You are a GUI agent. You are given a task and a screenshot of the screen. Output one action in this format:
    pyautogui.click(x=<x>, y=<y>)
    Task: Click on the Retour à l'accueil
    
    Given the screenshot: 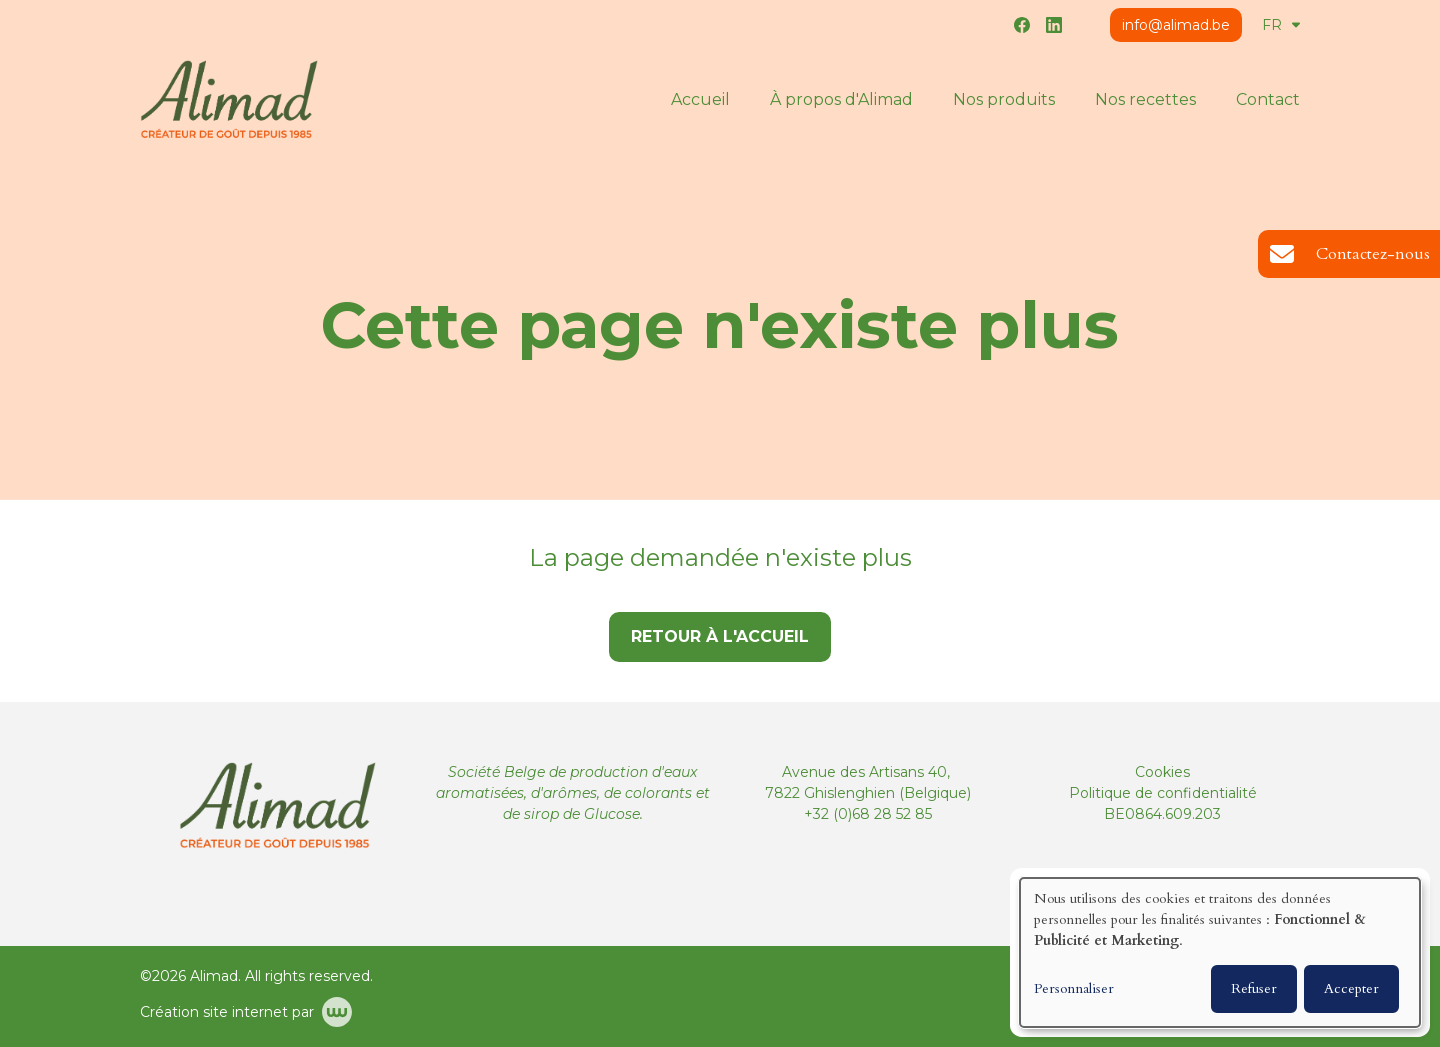 What is the action you would take?
    pyautogui.click(x=720, y=636)
    